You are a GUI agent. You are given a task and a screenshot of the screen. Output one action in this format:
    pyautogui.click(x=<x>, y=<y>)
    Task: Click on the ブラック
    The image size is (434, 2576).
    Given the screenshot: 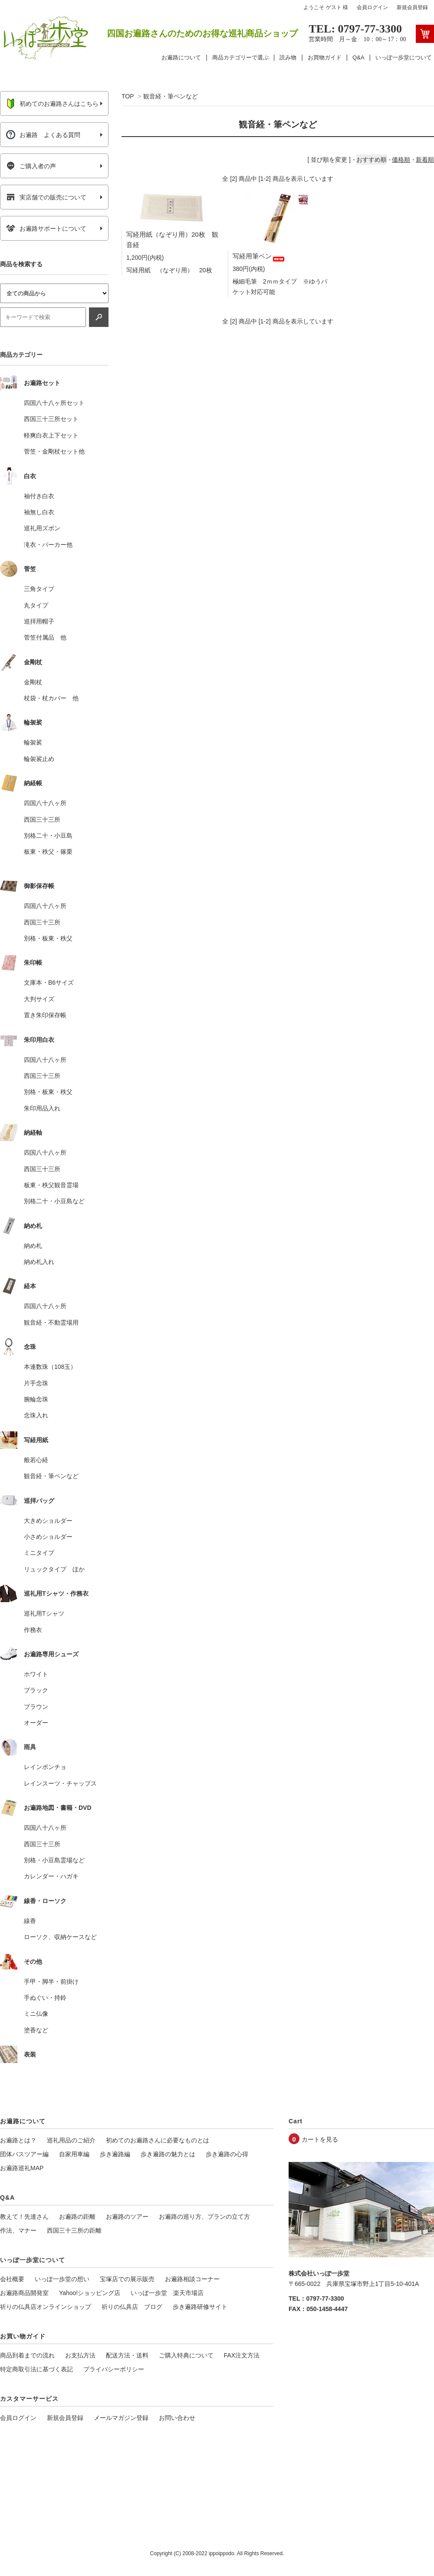 What is the action you would take?
    pyautogui.click(x=36, y=1690)
    